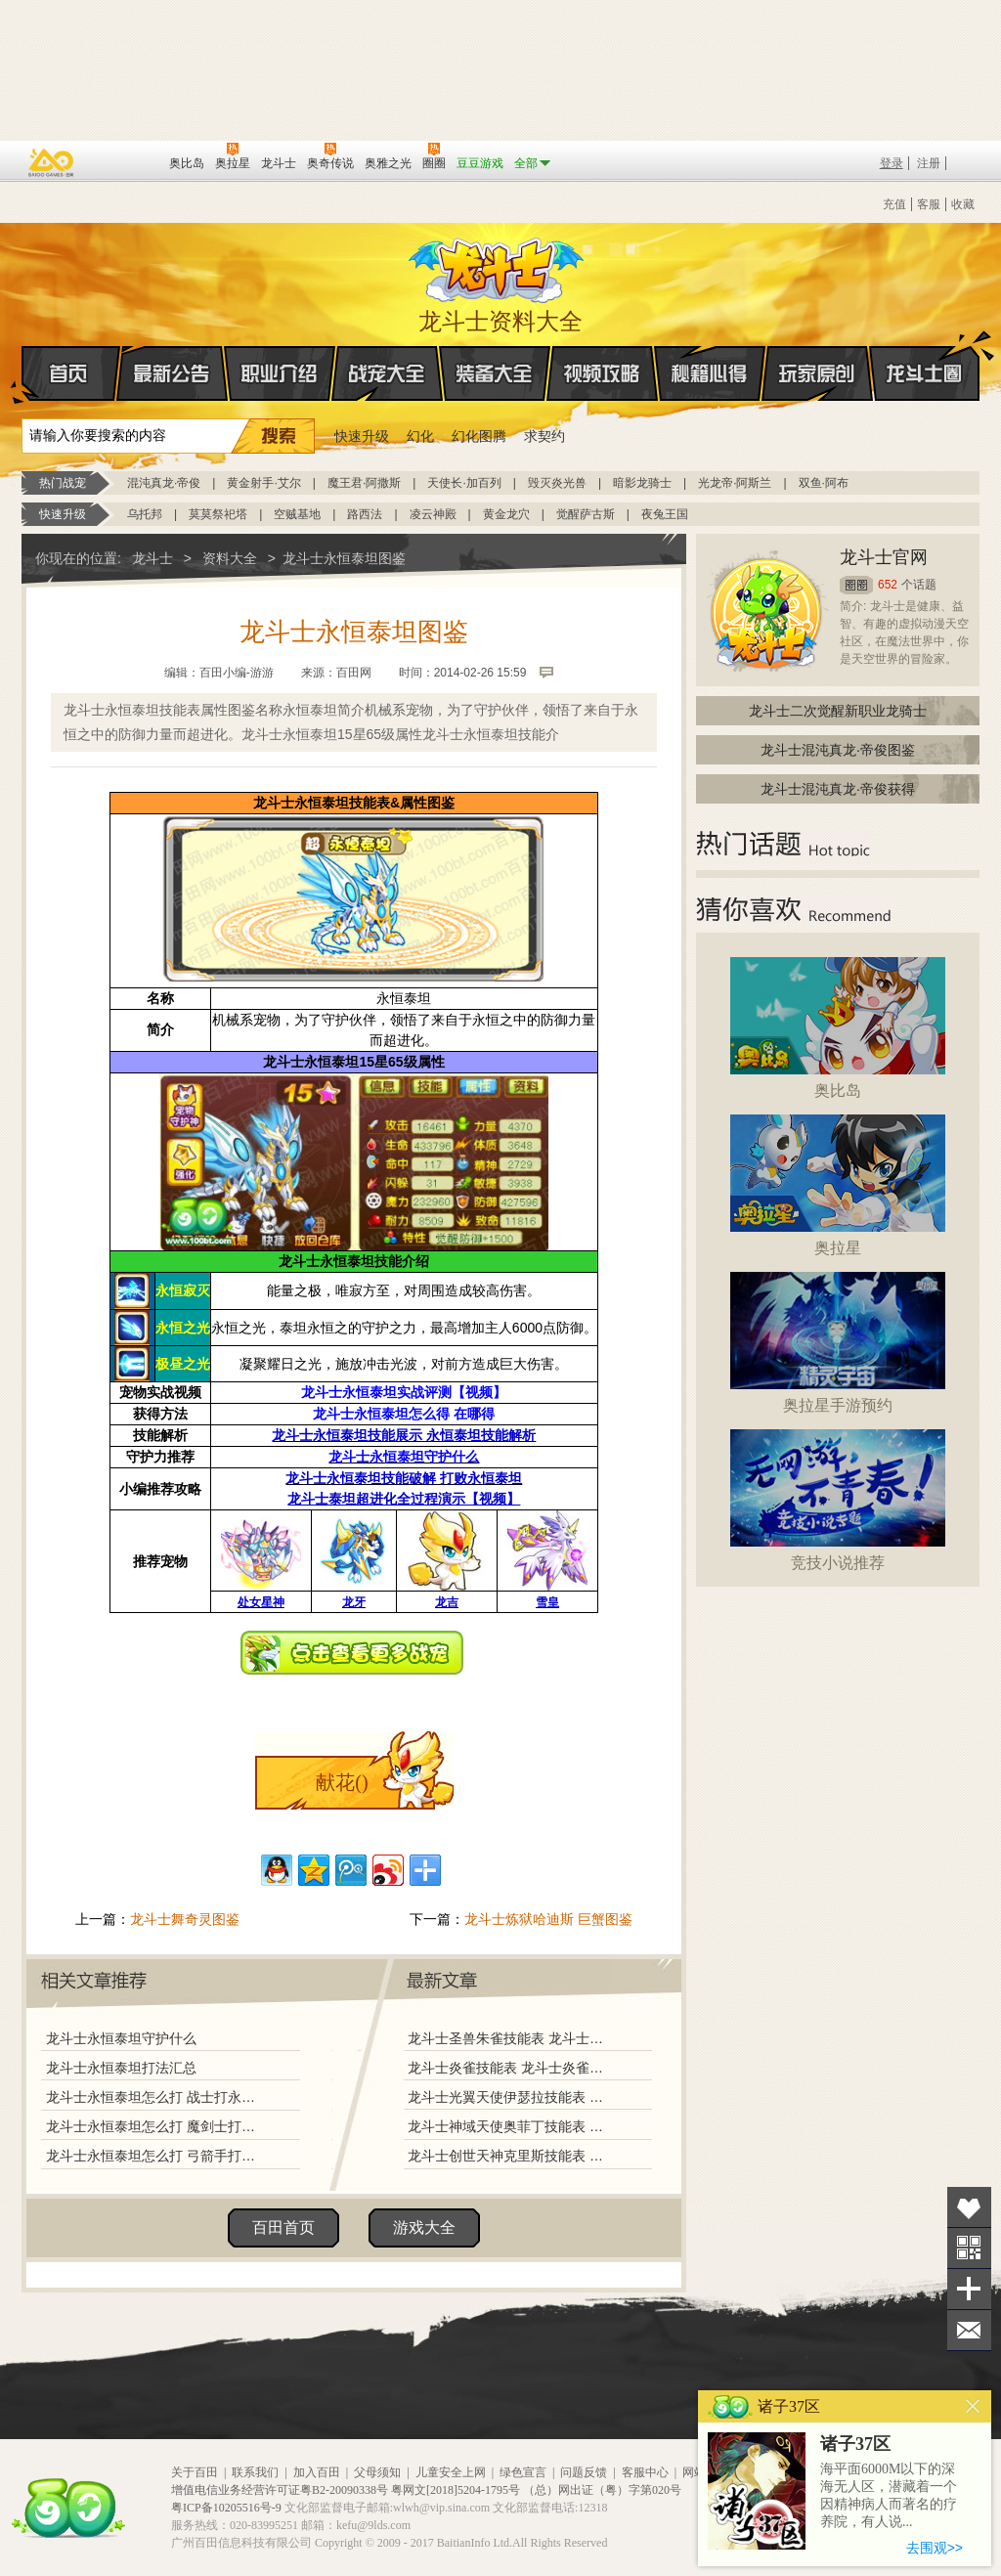  I want to click on 龙斗士, so click(497, 266).